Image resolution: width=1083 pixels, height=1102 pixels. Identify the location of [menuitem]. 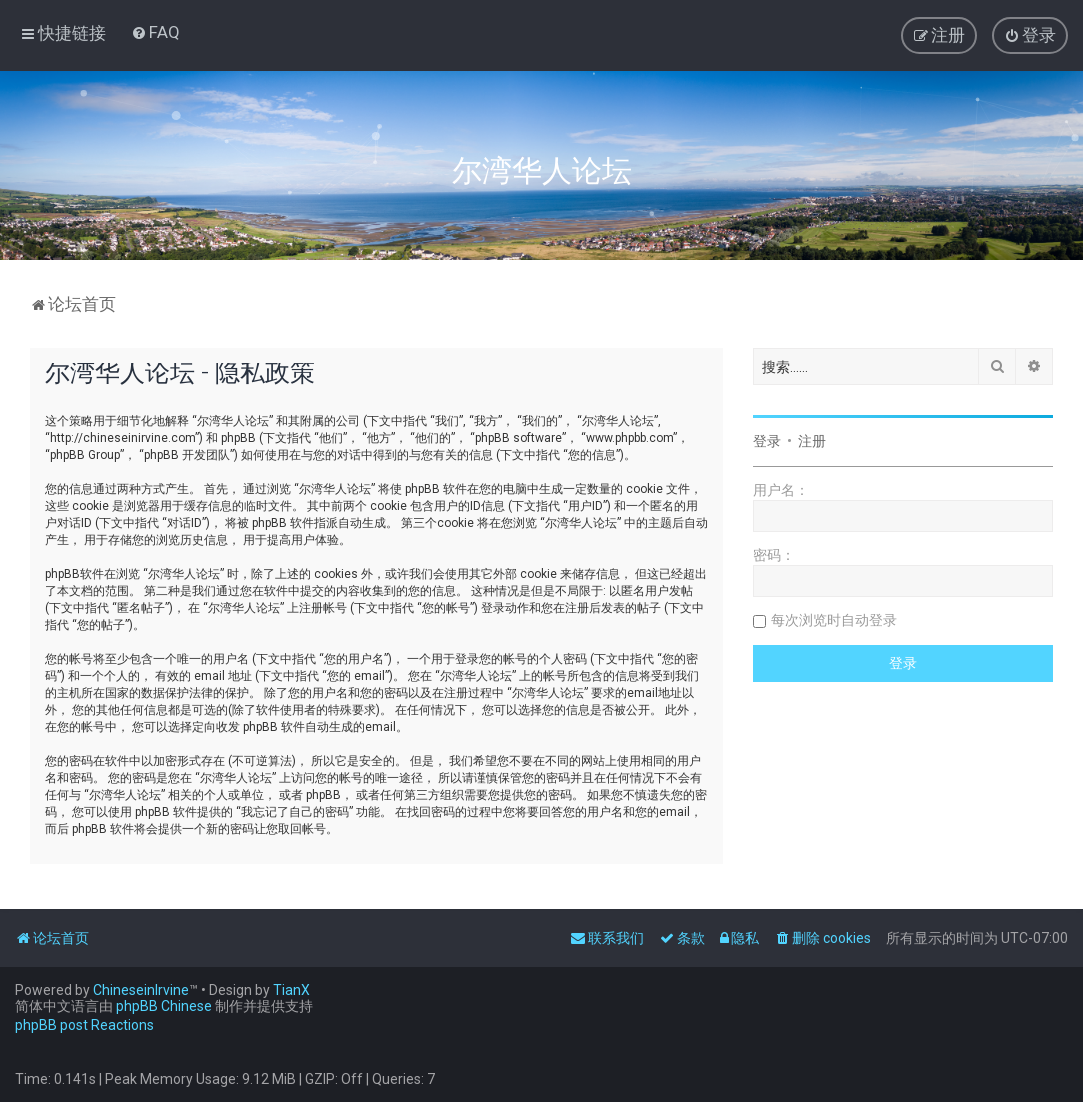
(155, 32).